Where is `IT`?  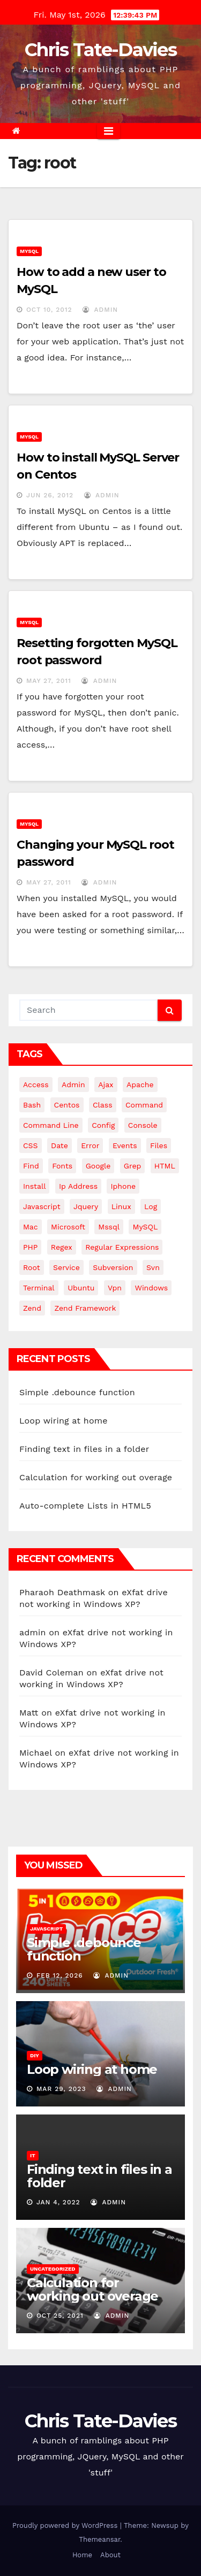 IT is located at coordinates (32, 2155).